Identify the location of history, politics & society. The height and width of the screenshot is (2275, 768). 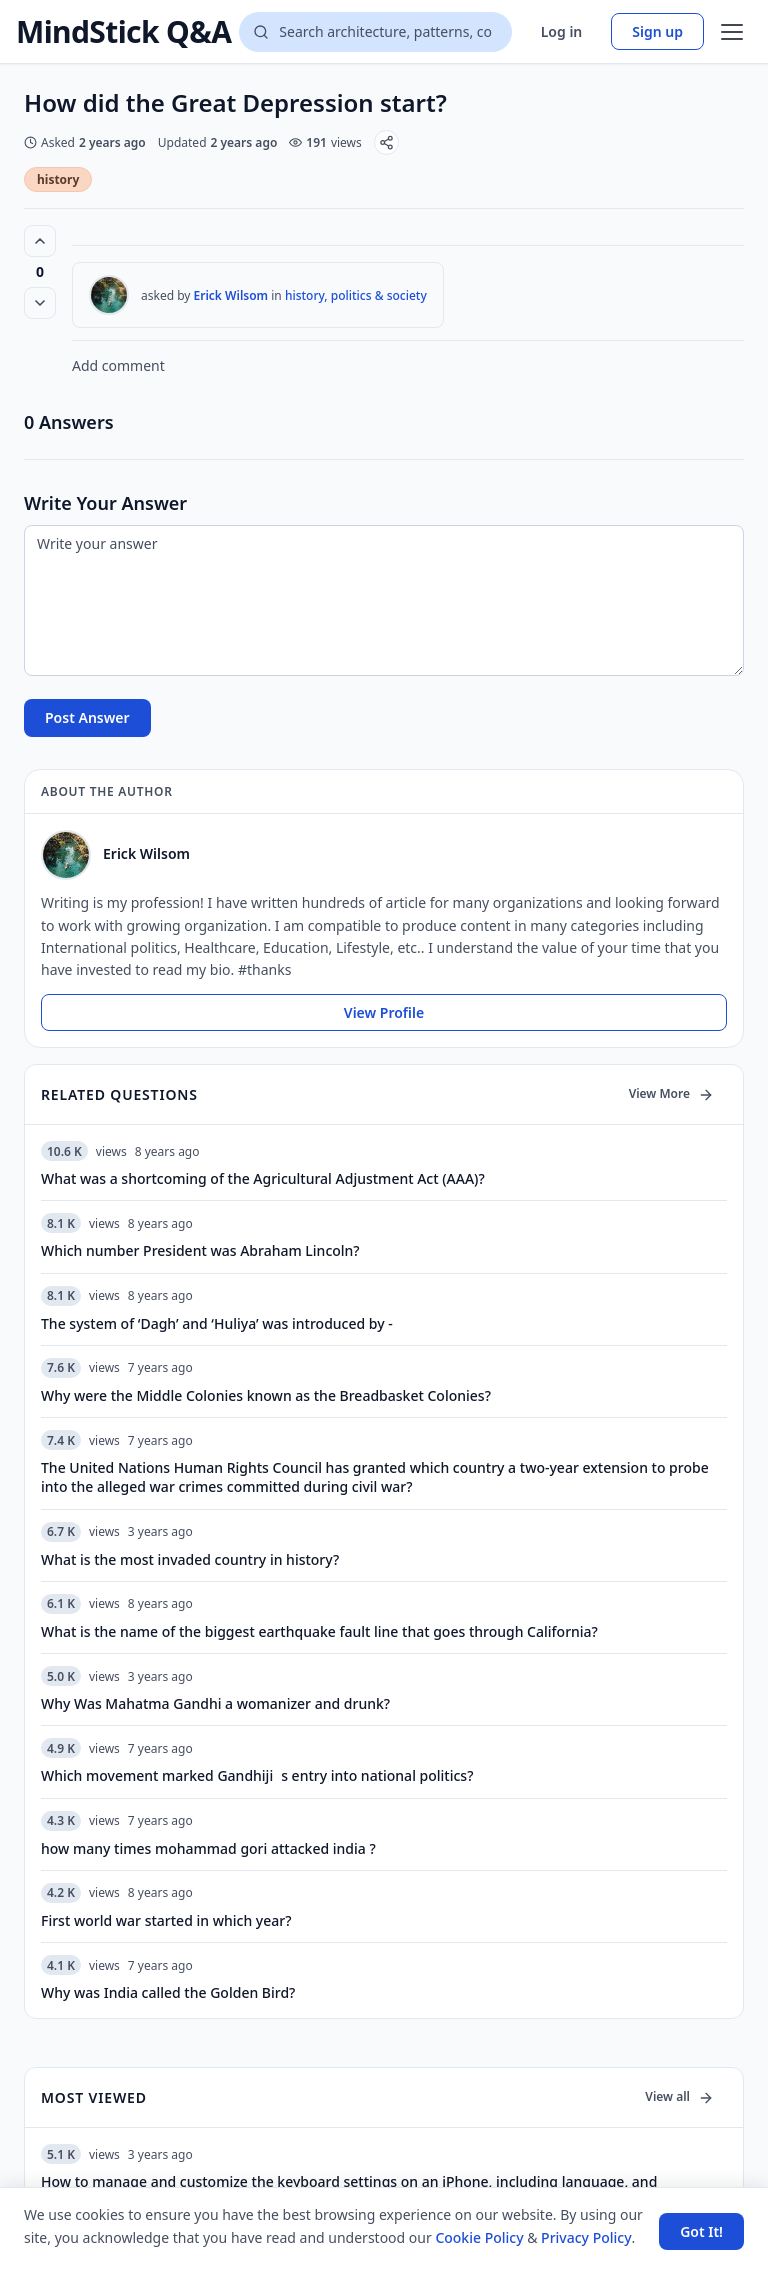
(356, 295).